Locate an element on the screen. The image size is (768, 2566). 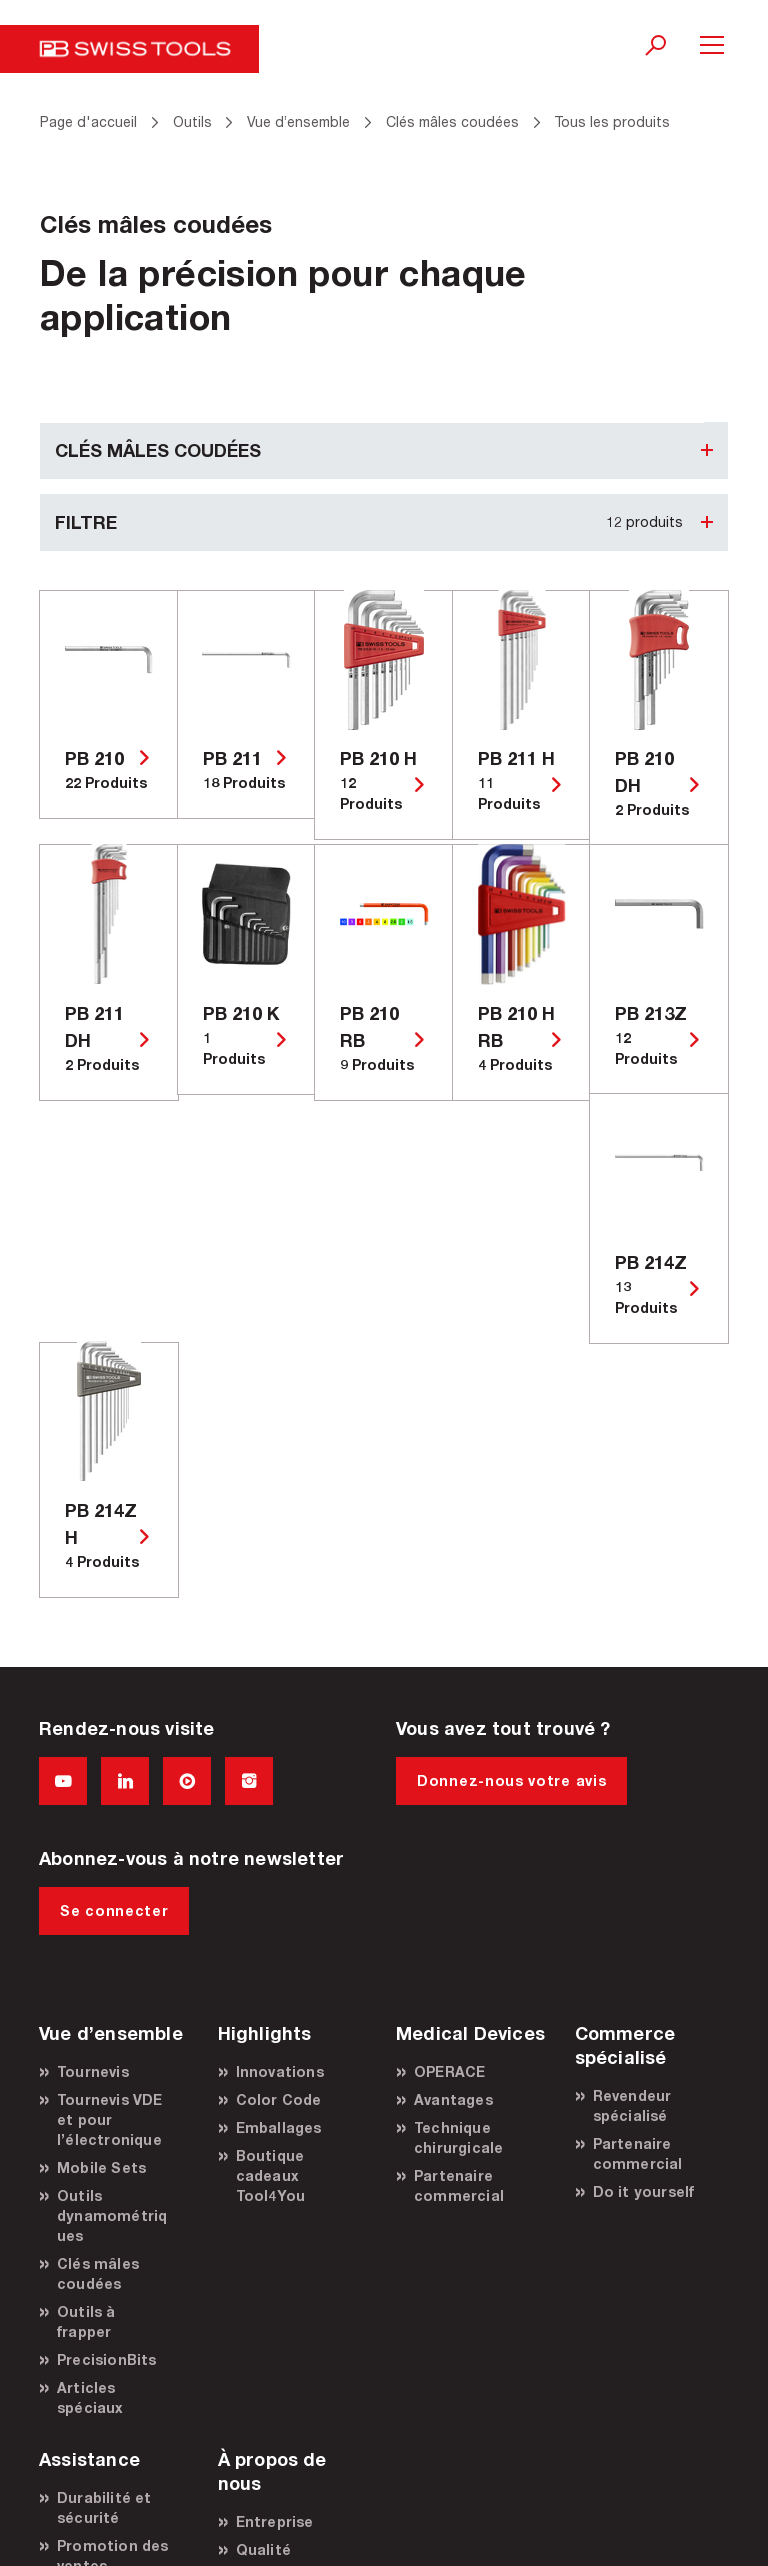
Do it yourself is located at coordinates (644, 2191).